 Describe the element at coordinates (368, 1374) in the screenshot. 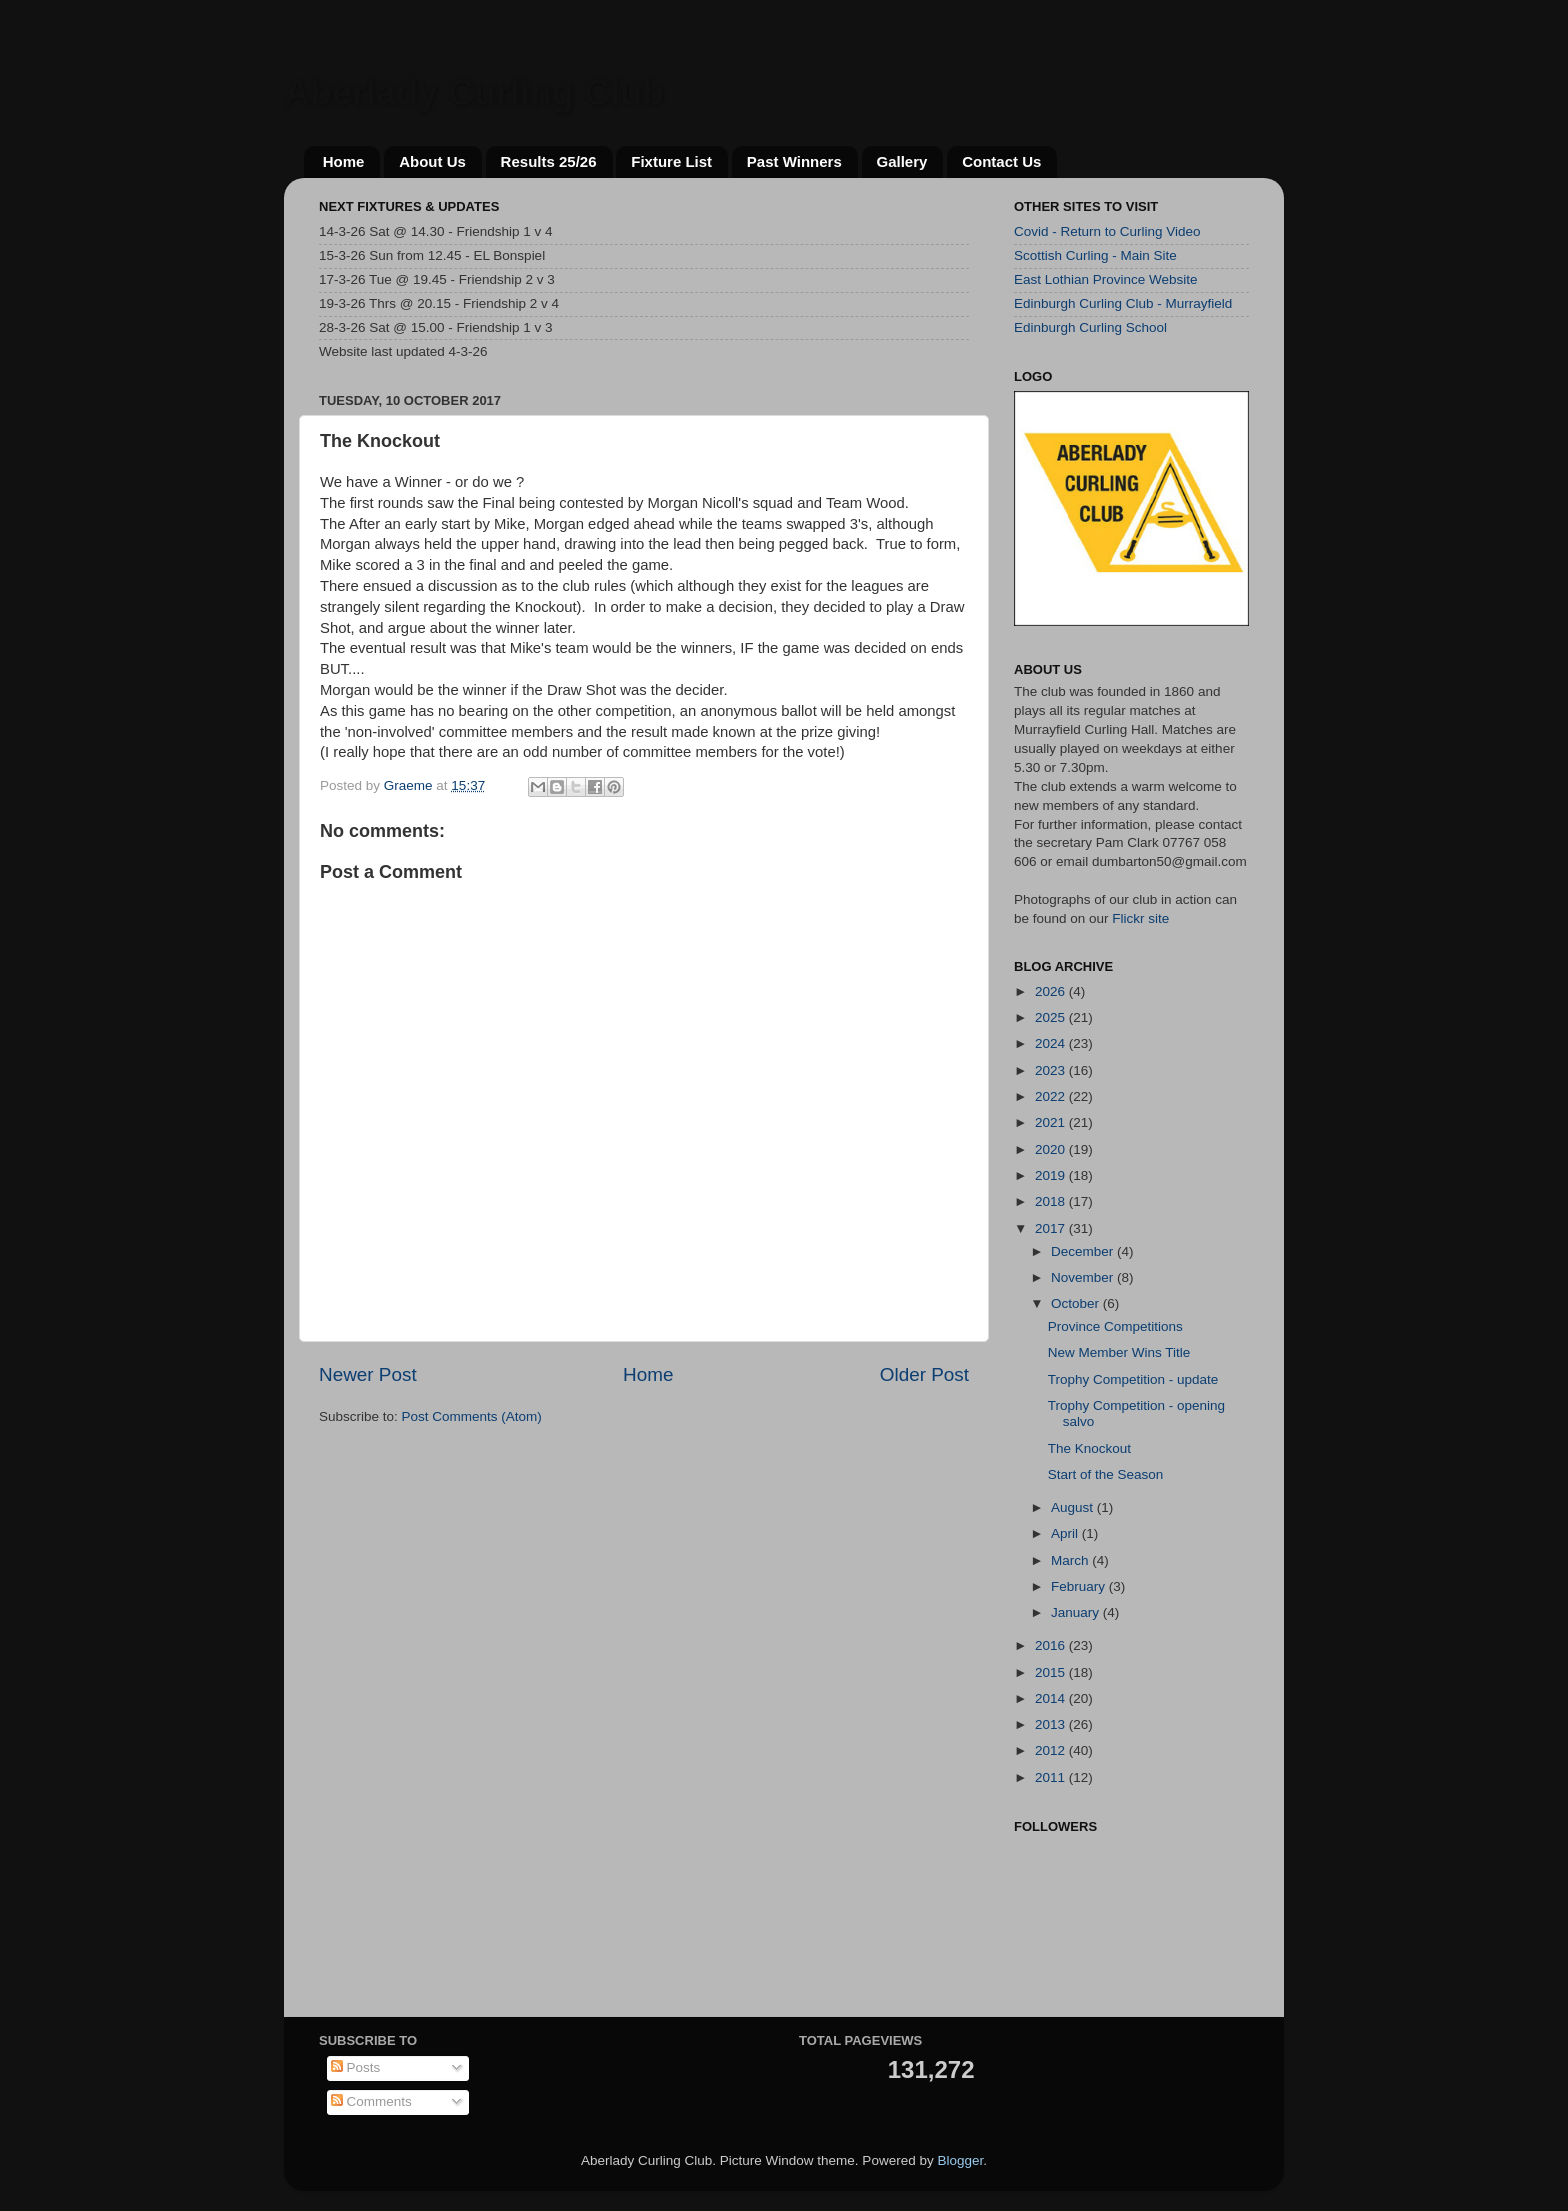

I see `Newer Post` at that location.